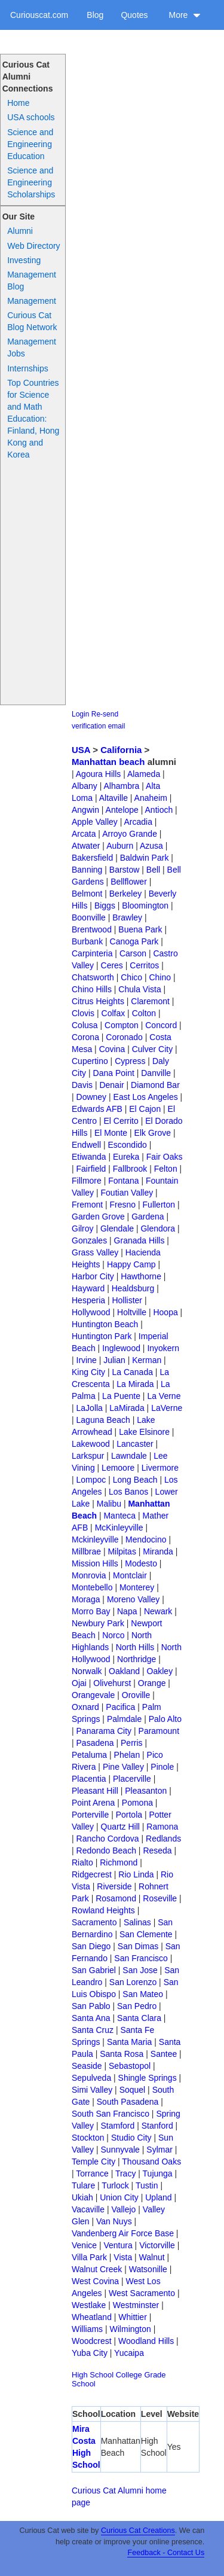 This screenshot has height=2576, width=224. What do you see at coordinates (123, 2233) in the screenshot?
I see `Vandenberg Air Force Base` at bounding box center [123, 2233].